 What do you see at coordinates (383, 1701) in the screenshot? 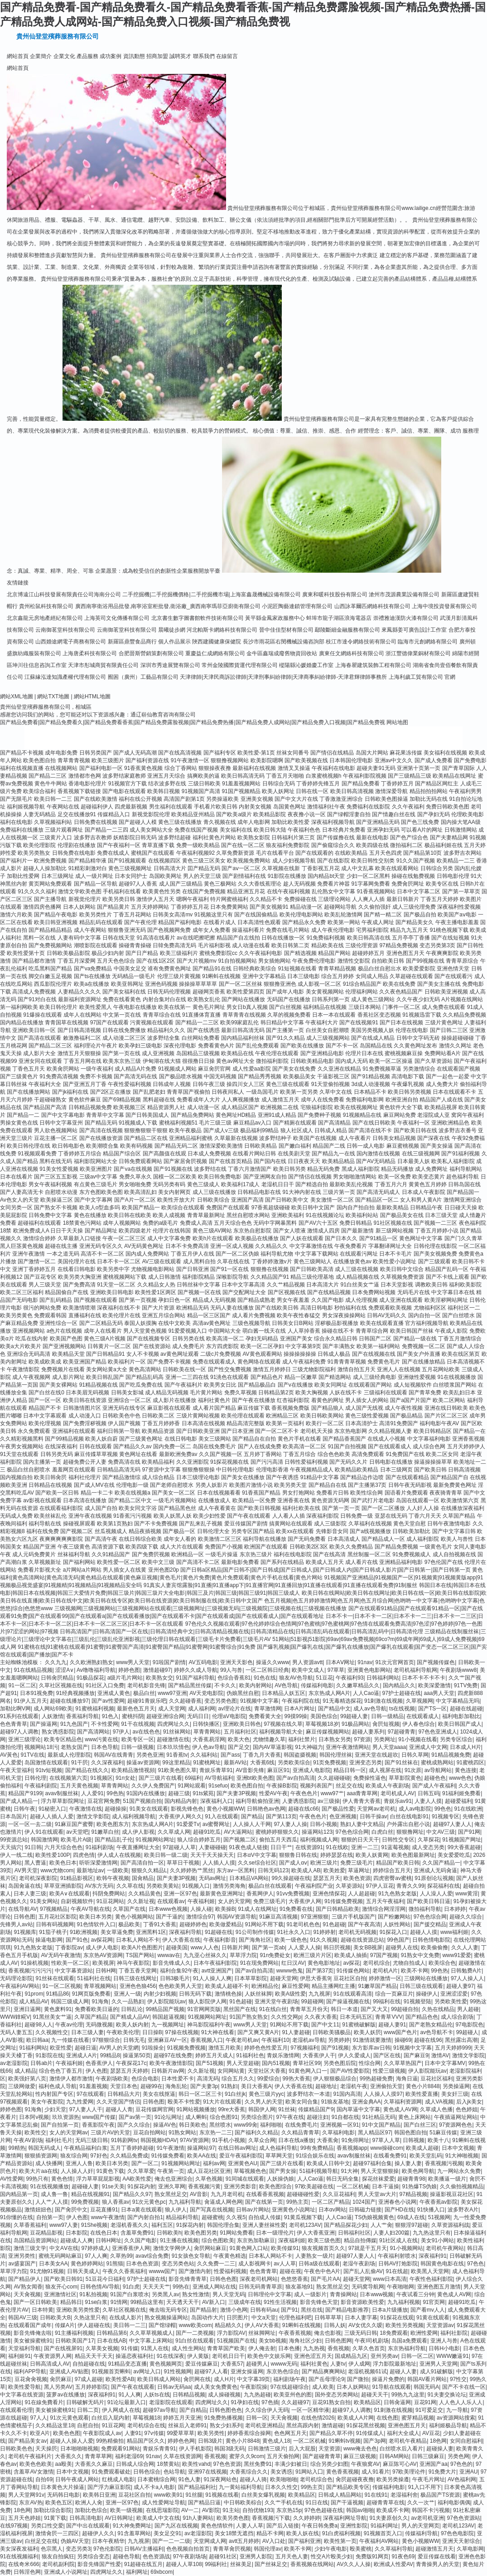
I see `91刺激在线视频` at bounding box center [383, 1701].